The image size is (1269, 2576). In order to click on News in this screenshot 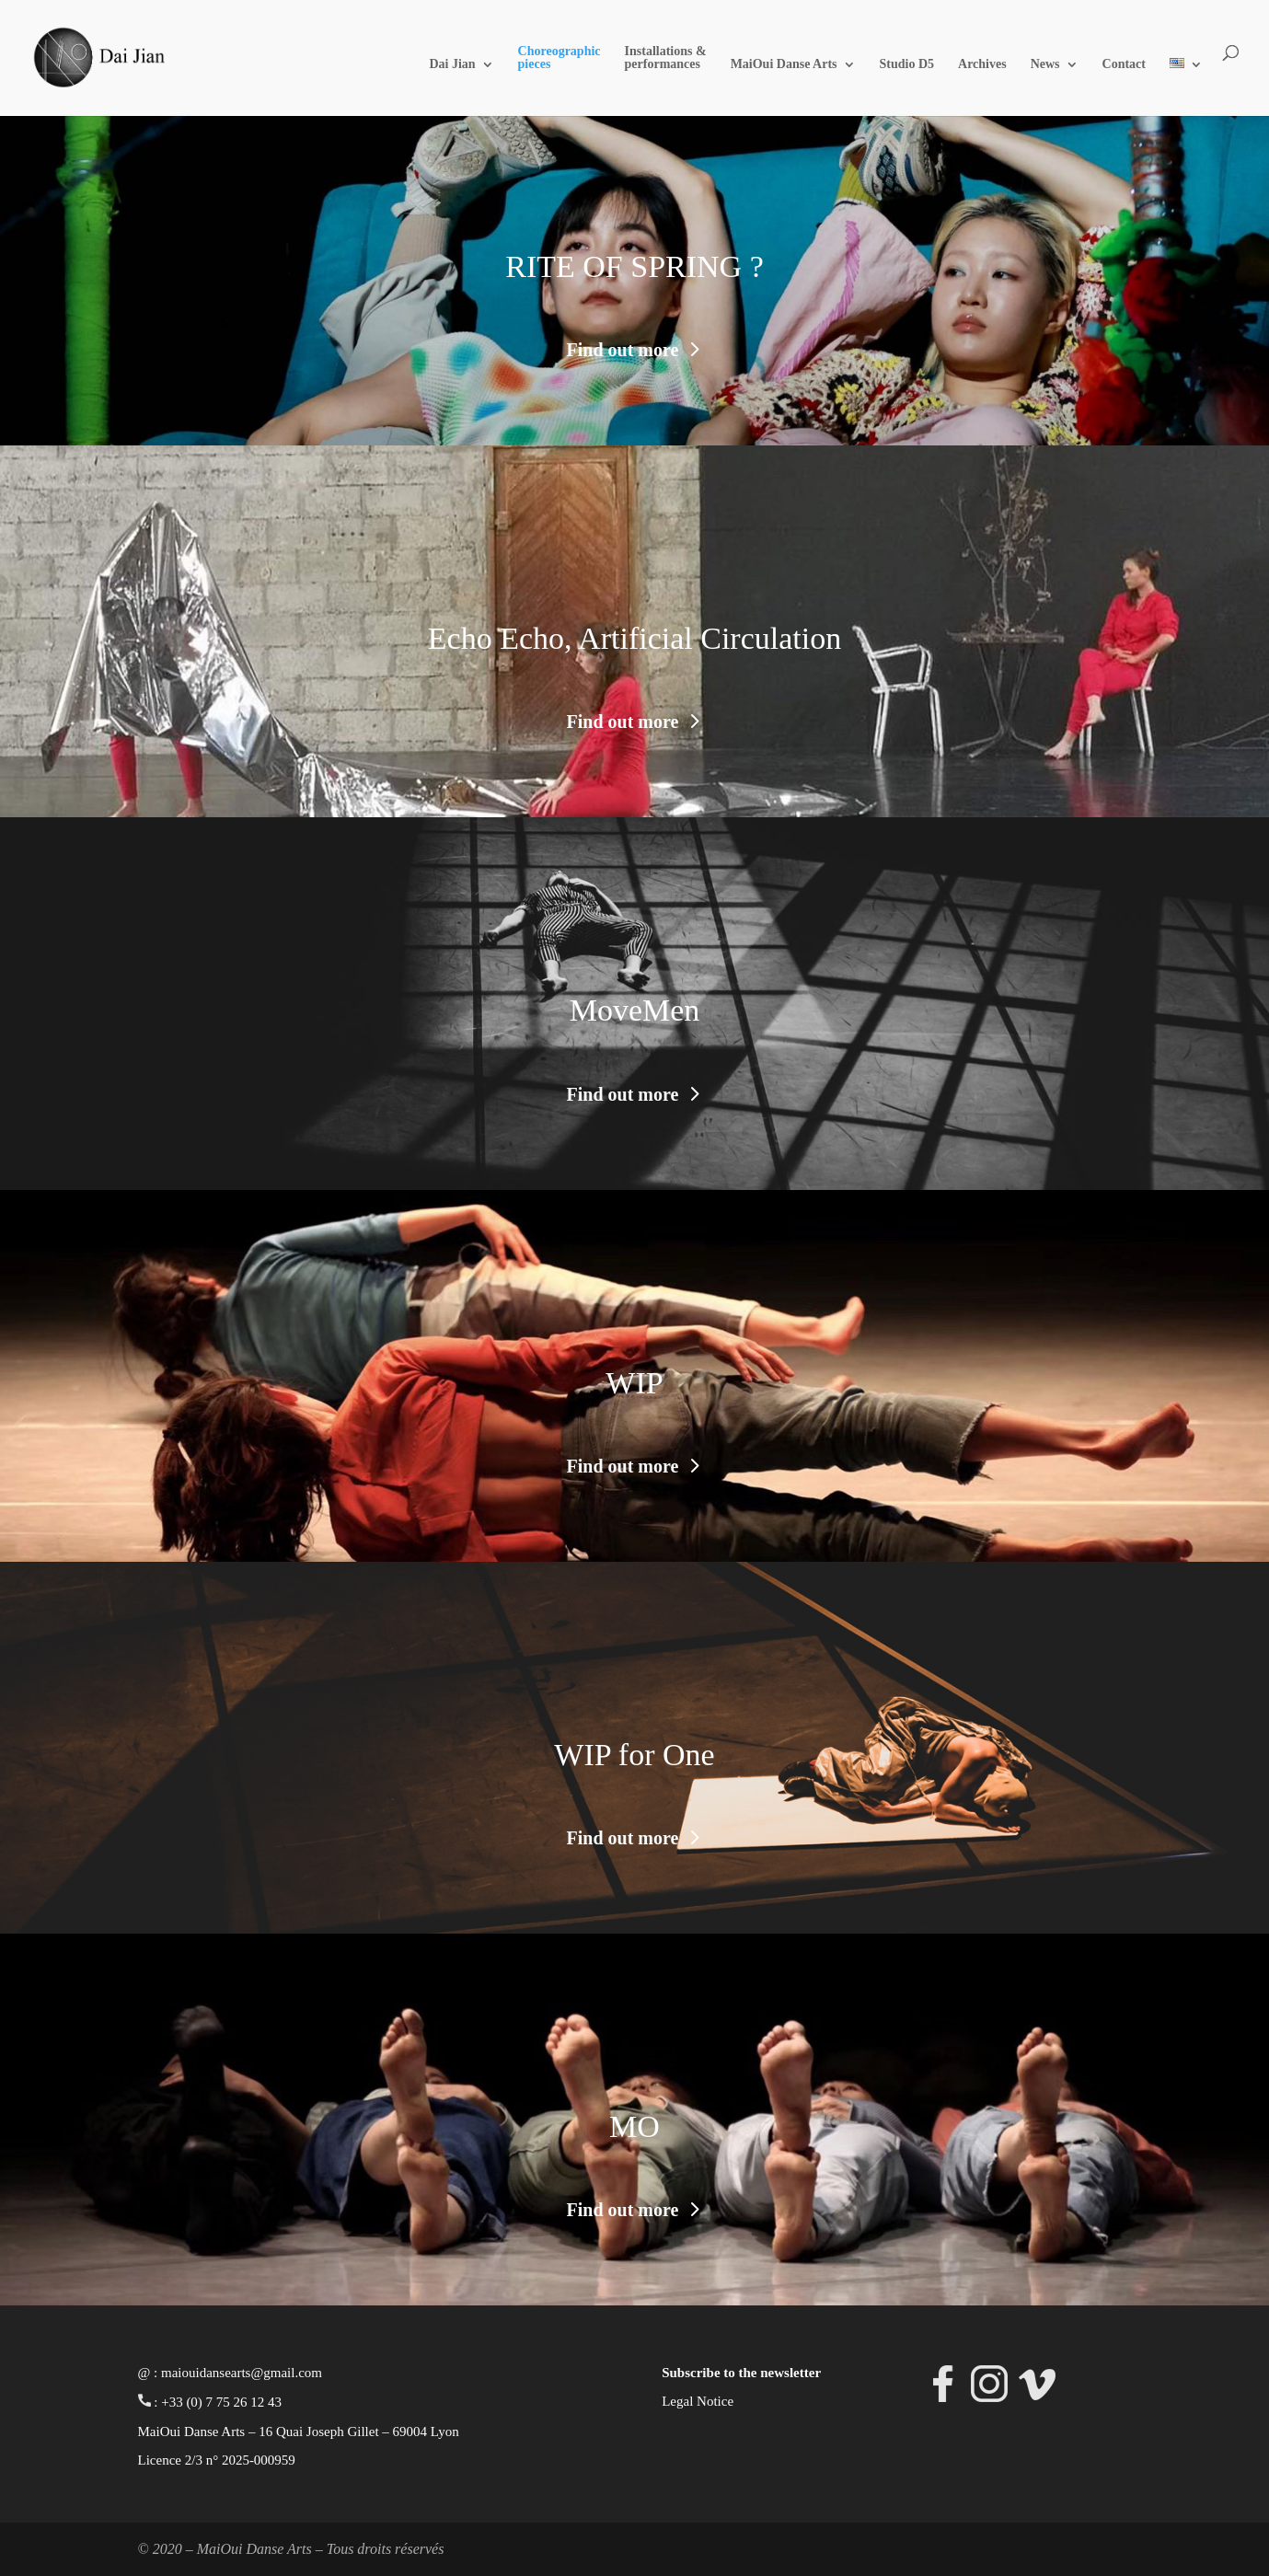, I will do `click(1045, 64)`.